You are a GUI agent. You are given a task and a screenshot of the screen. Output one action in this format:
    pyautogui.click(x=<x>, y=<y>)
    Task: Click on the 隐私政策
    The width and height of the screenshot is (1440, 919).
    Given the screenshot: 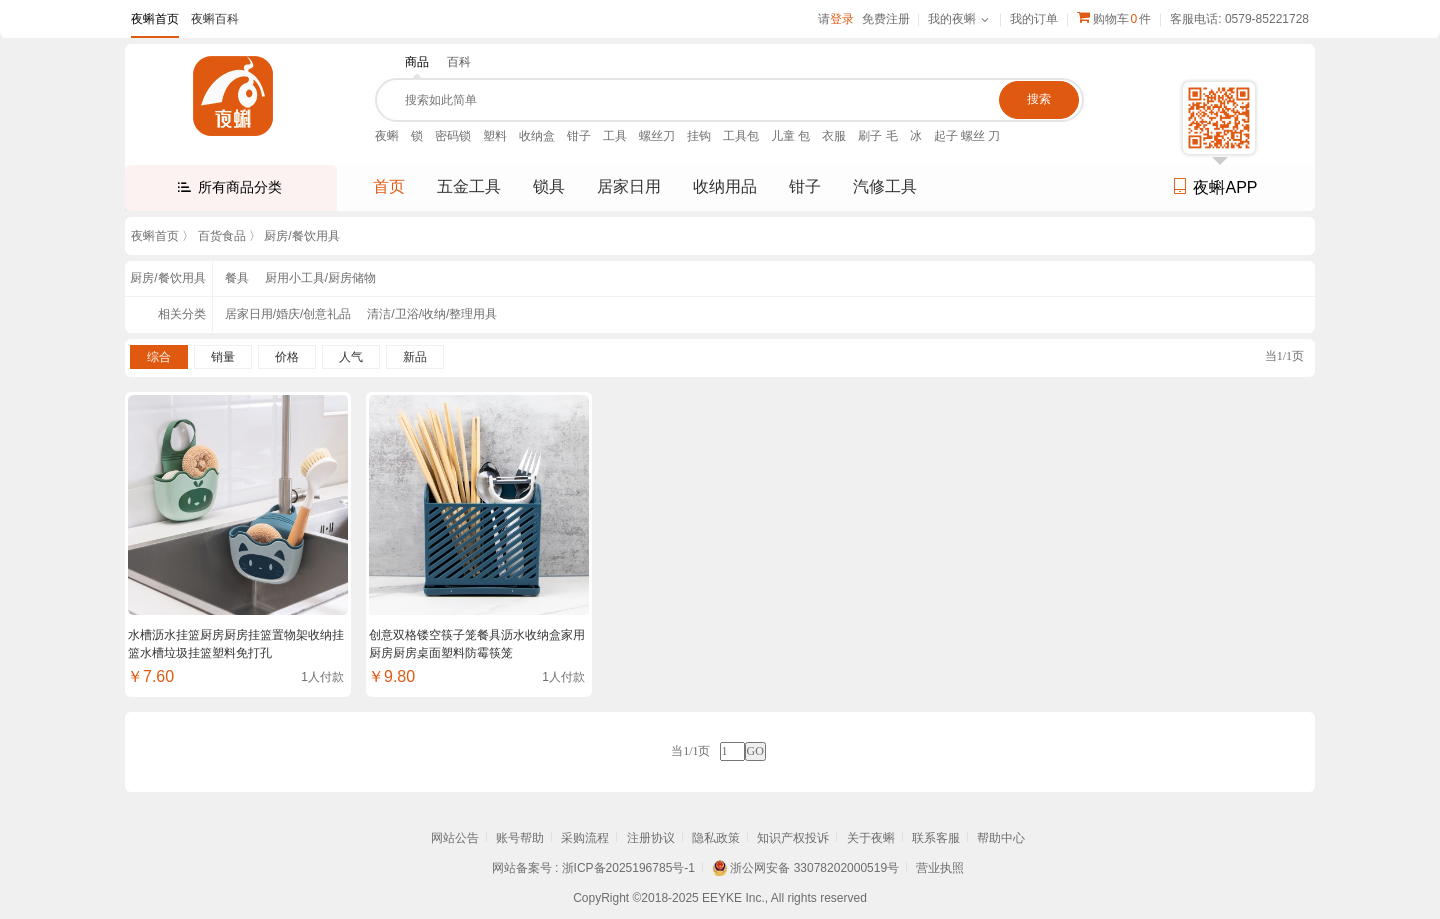 What is the action you would take?
    pyautogui.click(x=716, y=838)
    